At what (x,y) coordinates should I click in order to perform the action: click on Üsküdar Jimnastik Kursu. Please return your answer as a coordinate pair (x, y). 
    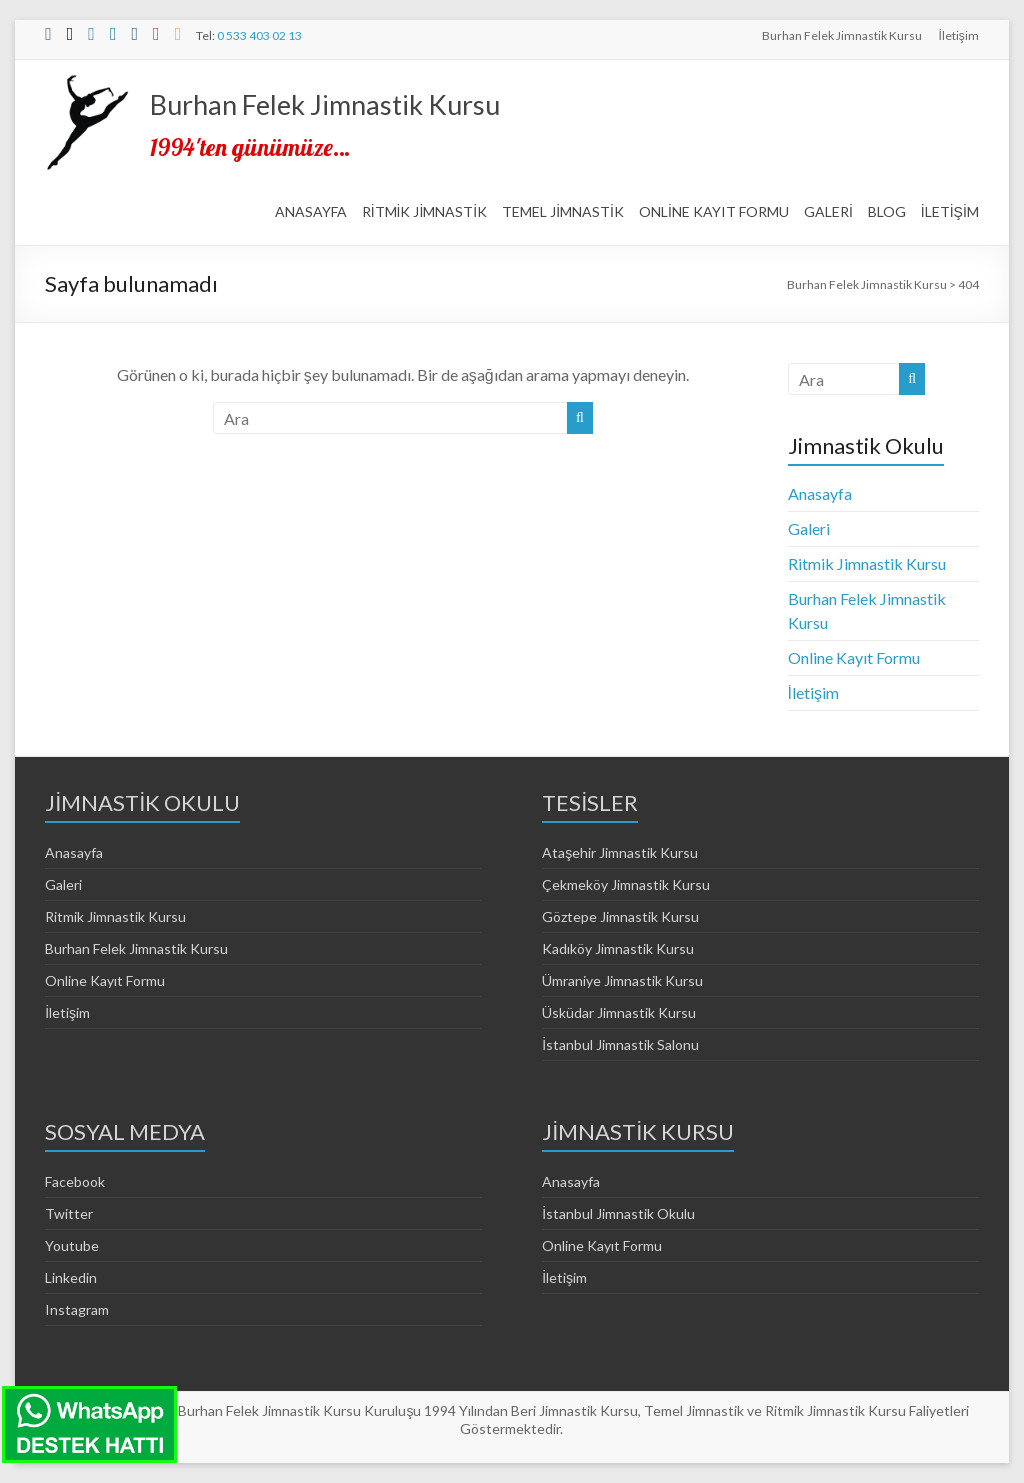
    Looking at the image, I should click on (619, 1012).